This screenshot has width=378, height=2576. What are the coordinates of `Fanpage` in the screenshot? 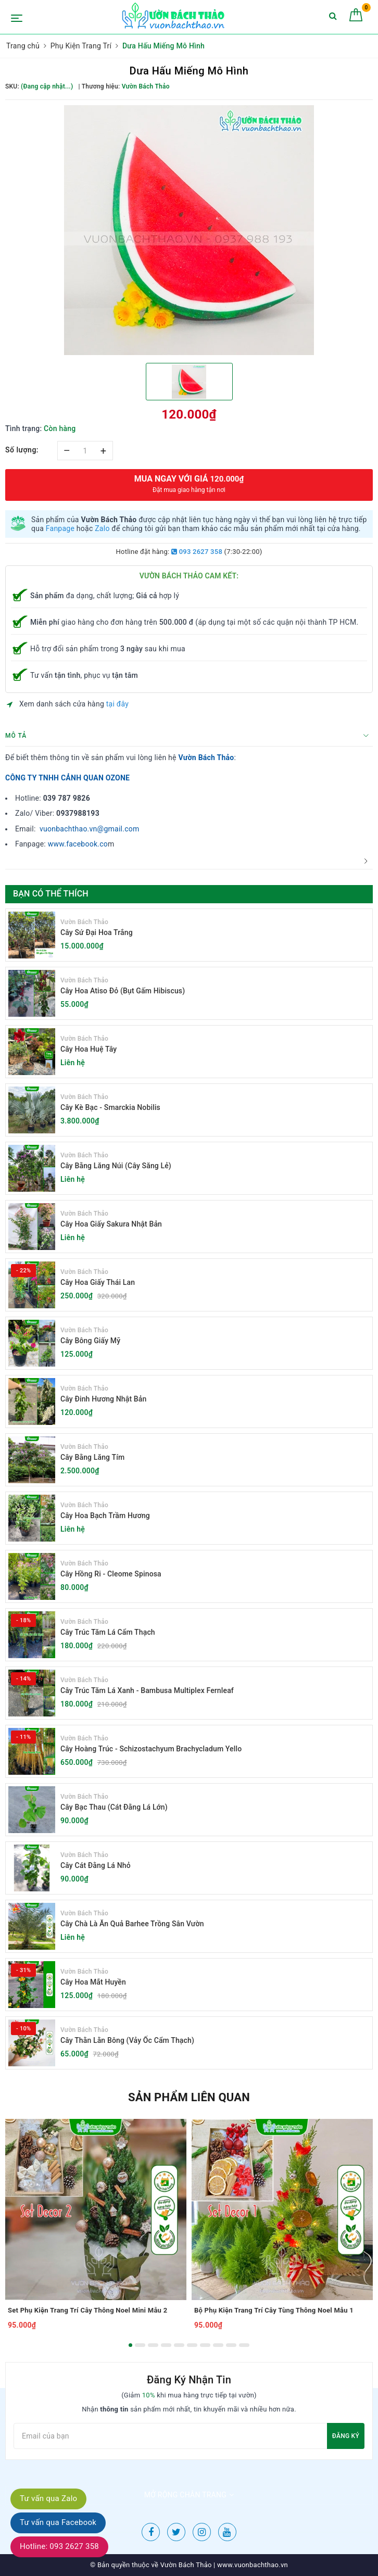 It's located at (60, 528).